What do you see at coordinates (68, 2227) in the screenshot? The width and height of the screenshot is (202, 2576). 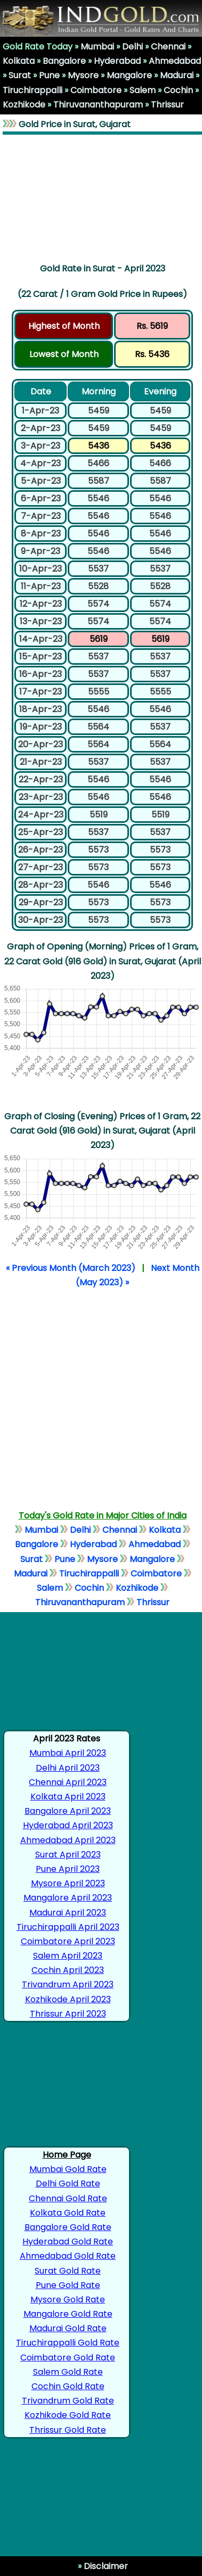 I see `Bangalore Gold Rate` at bounding box center [68, 2227].